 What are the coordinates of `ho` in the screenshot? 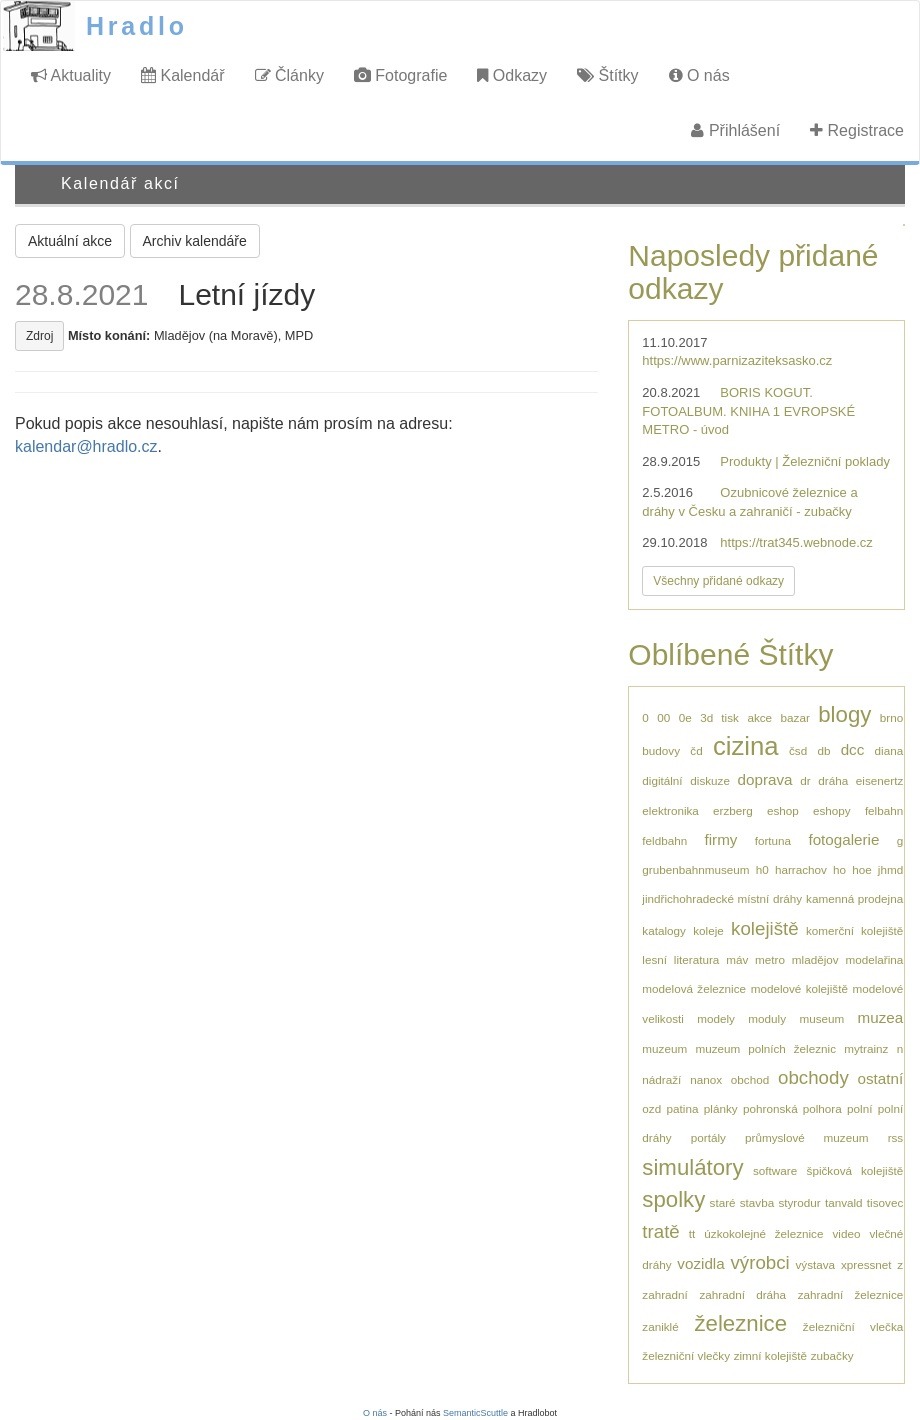 It's located at (839, 869).